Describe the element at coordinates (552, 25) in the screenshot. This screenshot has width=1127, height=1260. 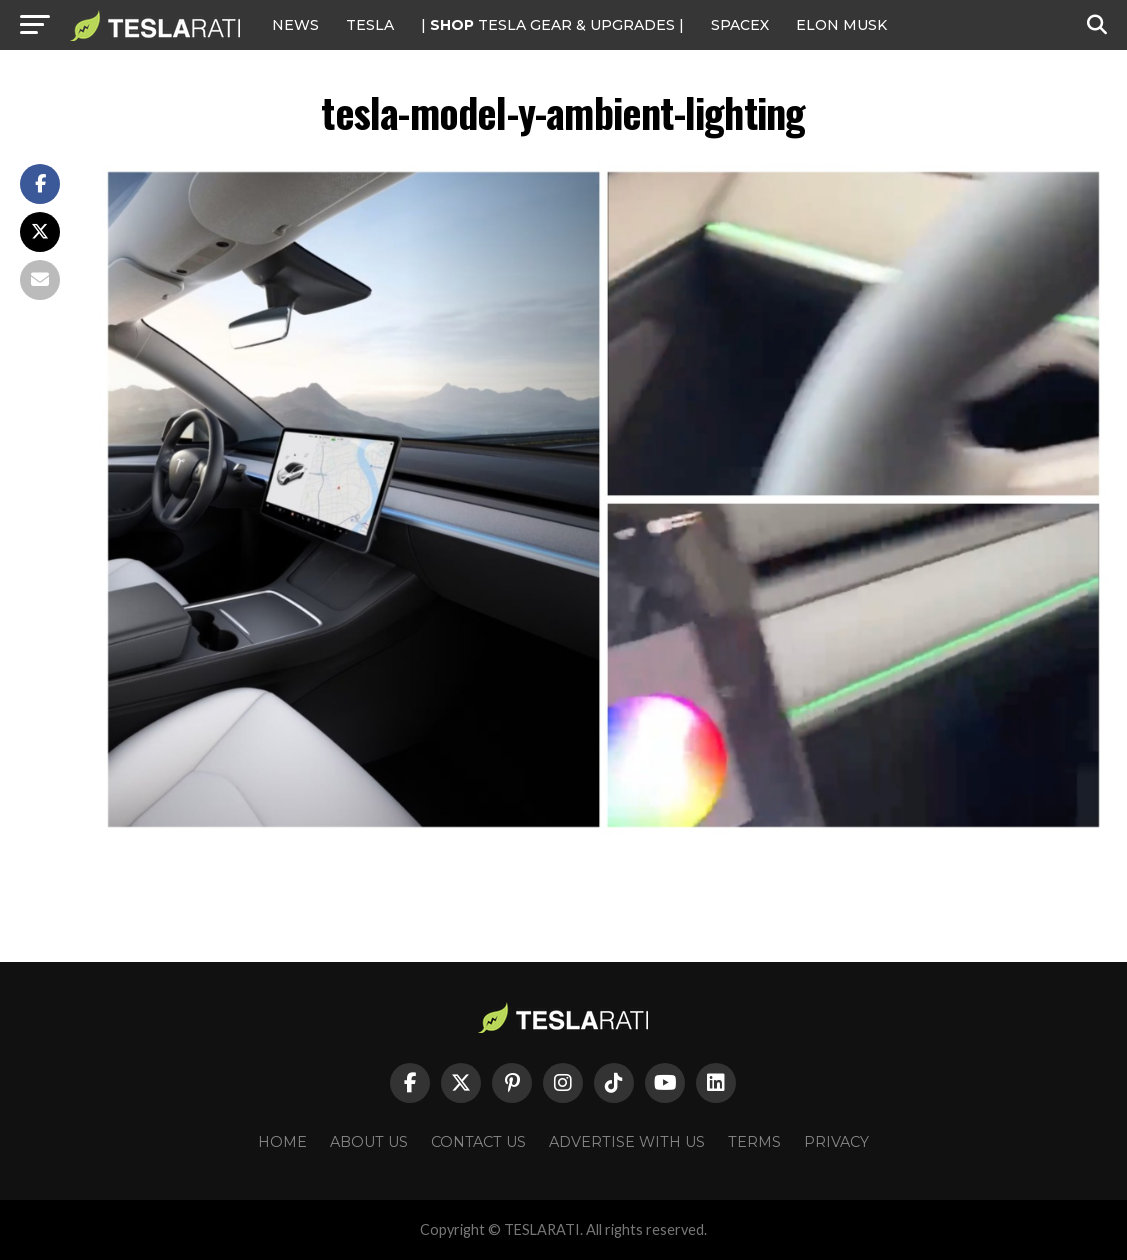
I see `| TESLA Gear & Upgrades |` at that location.